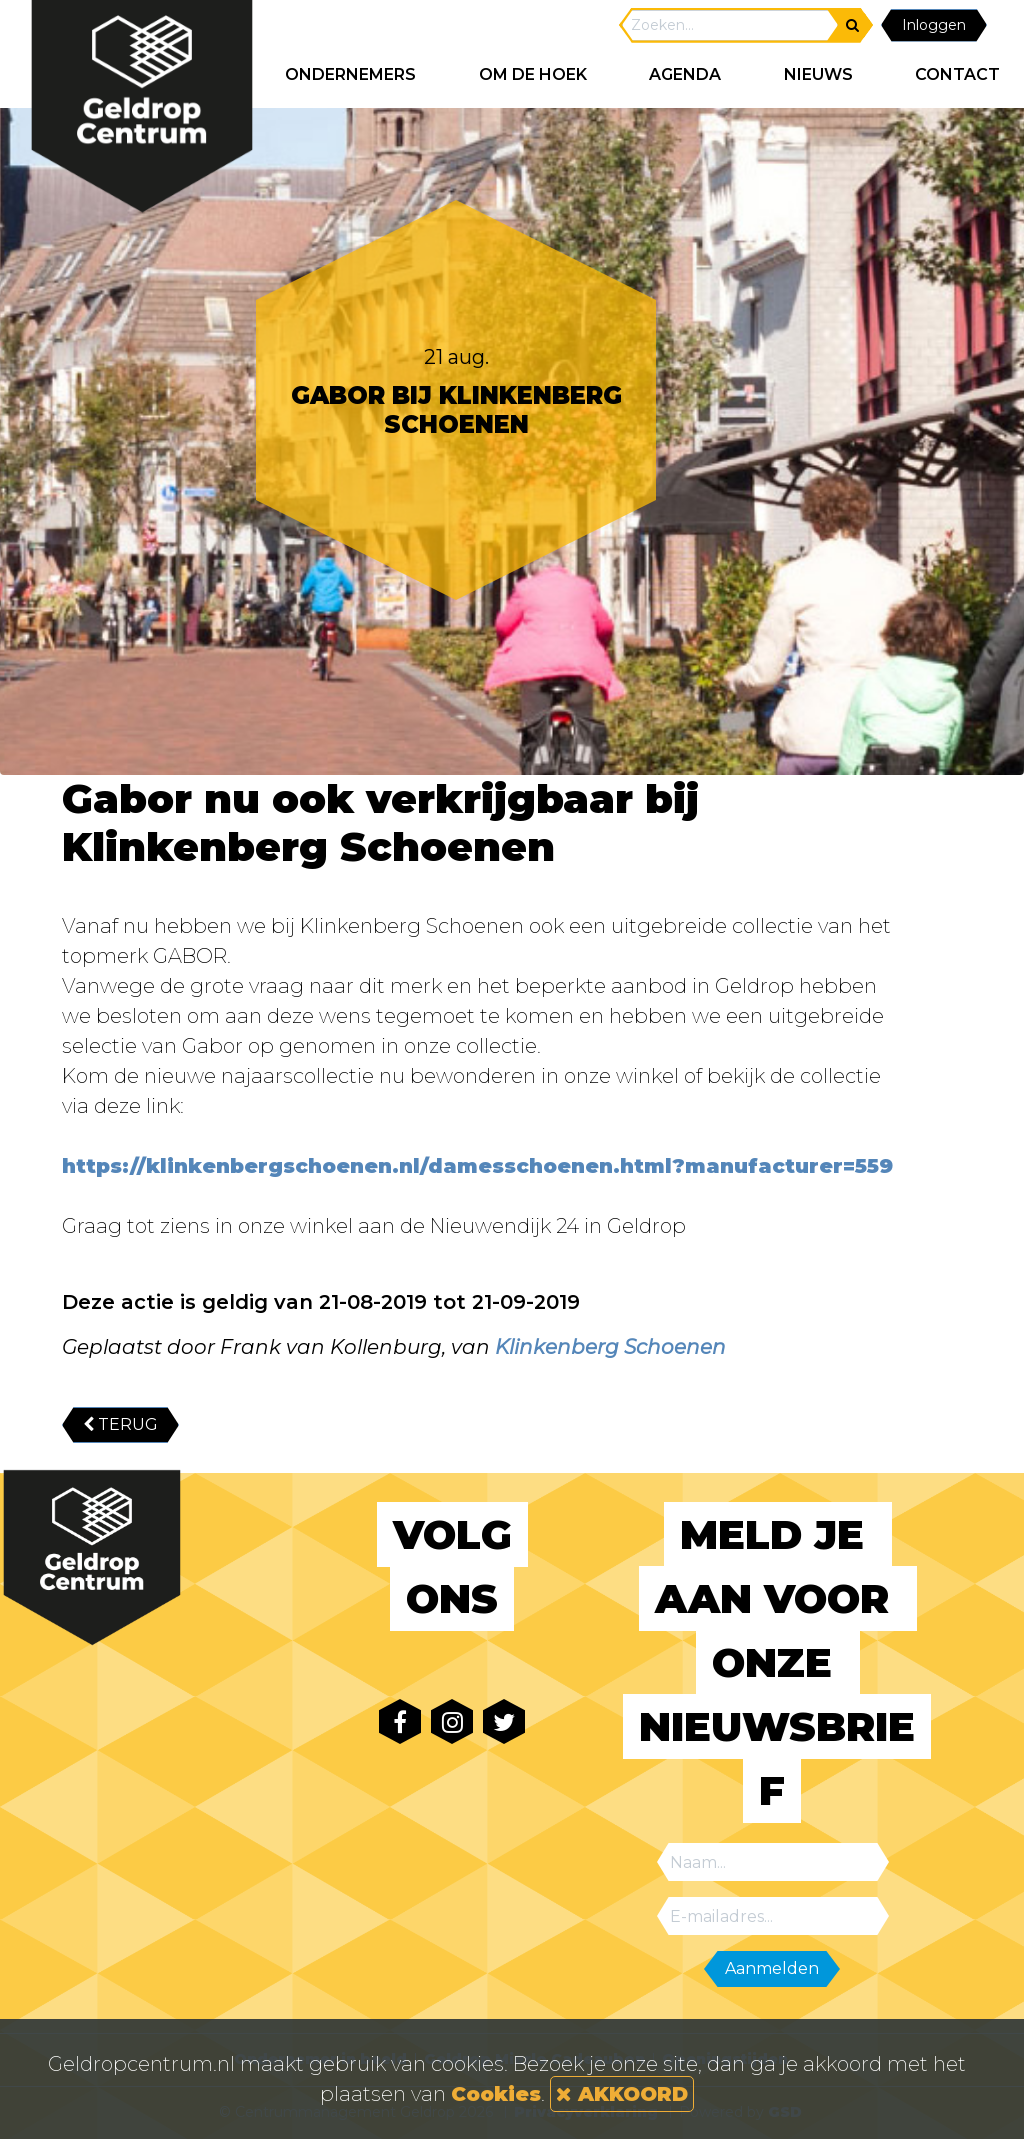 This screenshot has height=2139, width=1024. What do you see at coordinates (610, 1347) in the screenshot?
I see `Klinkenberg Schoenen` at bounding box center [610, 1347].